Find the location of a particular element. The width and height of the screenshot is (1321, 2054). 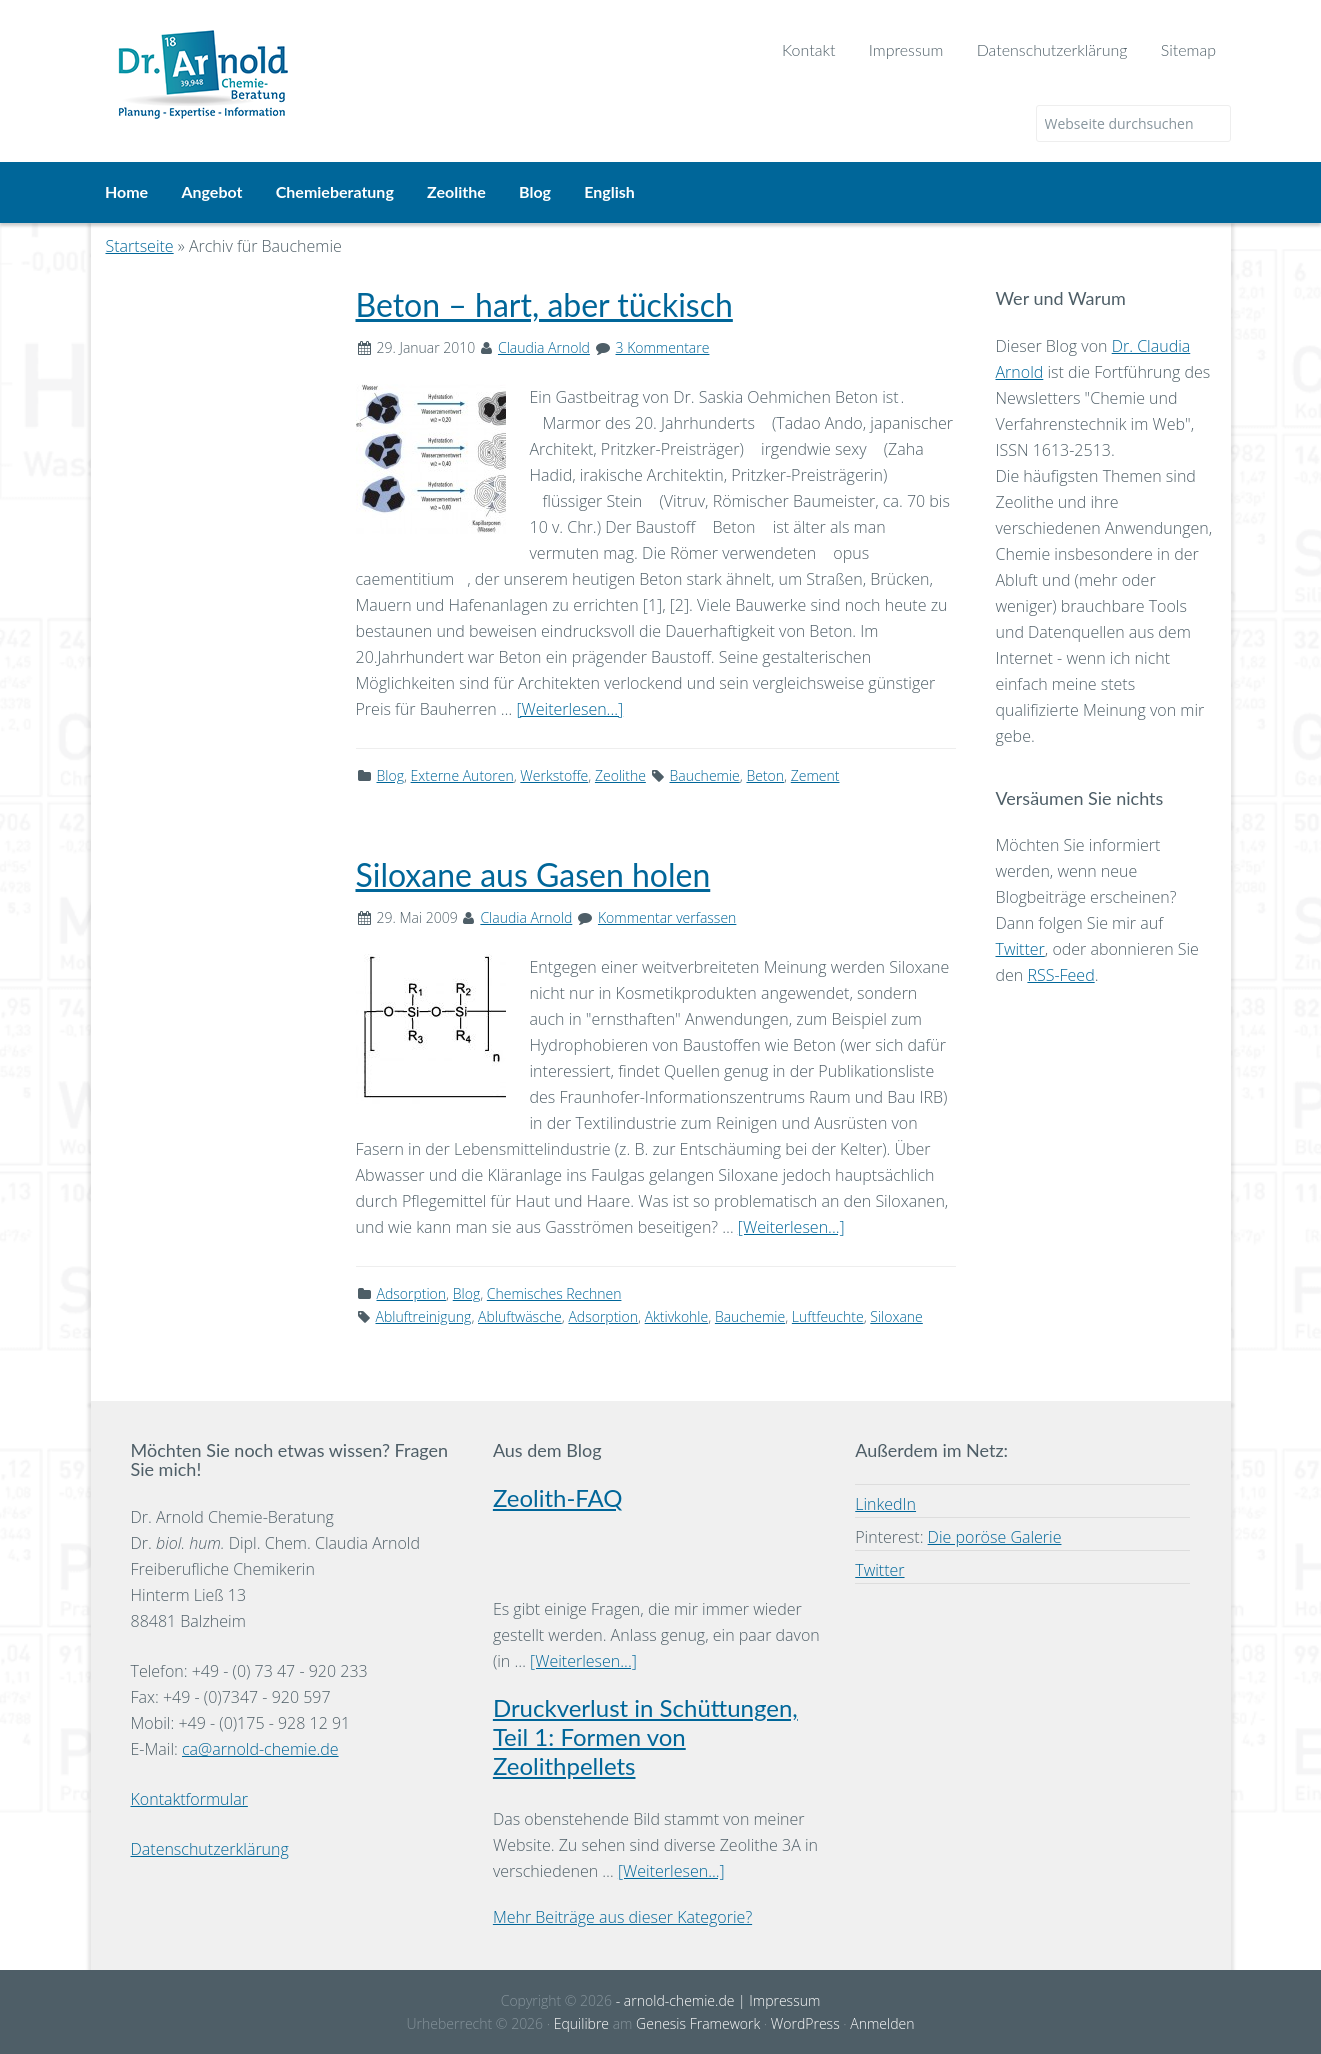

Datenschutzerklärung is located at coordinates (210, 1847).